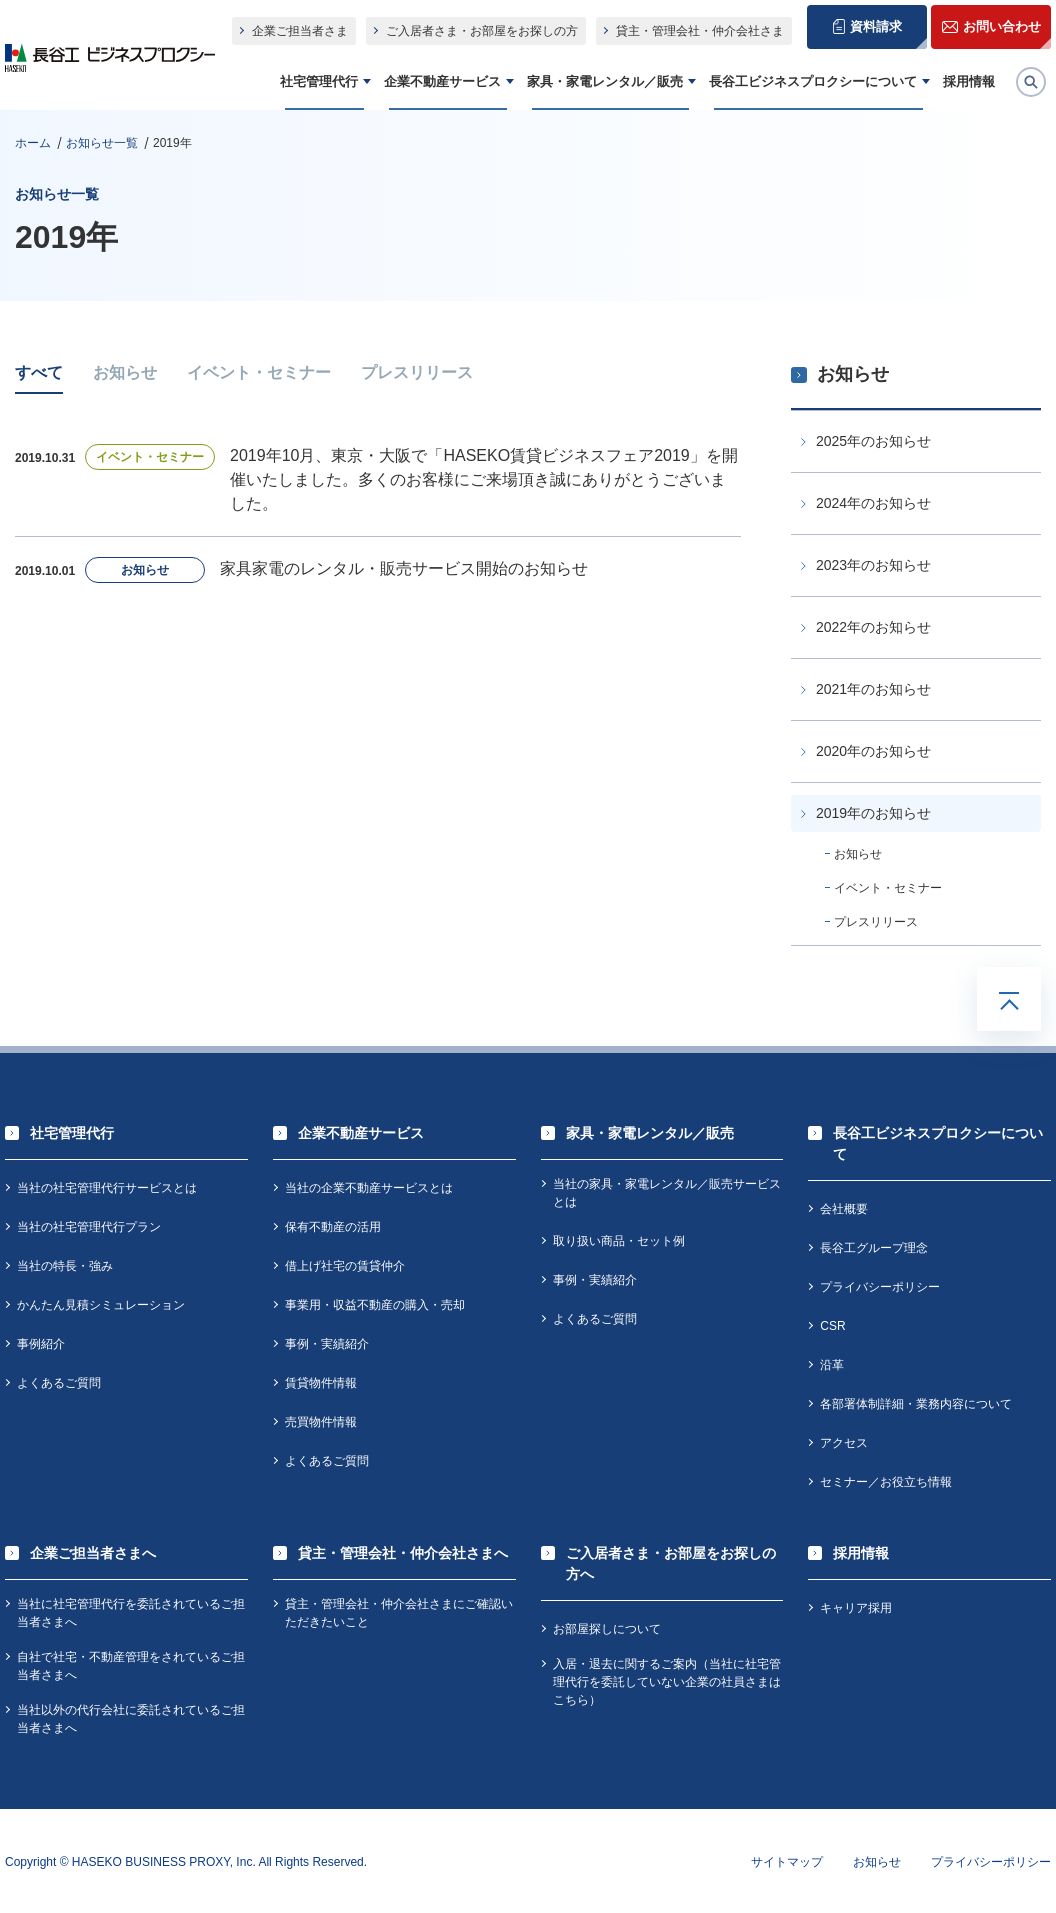  Describe the element at coordinates (619, 1241) in the screenshot. I see `取り扱い商品・セット例` at that location.